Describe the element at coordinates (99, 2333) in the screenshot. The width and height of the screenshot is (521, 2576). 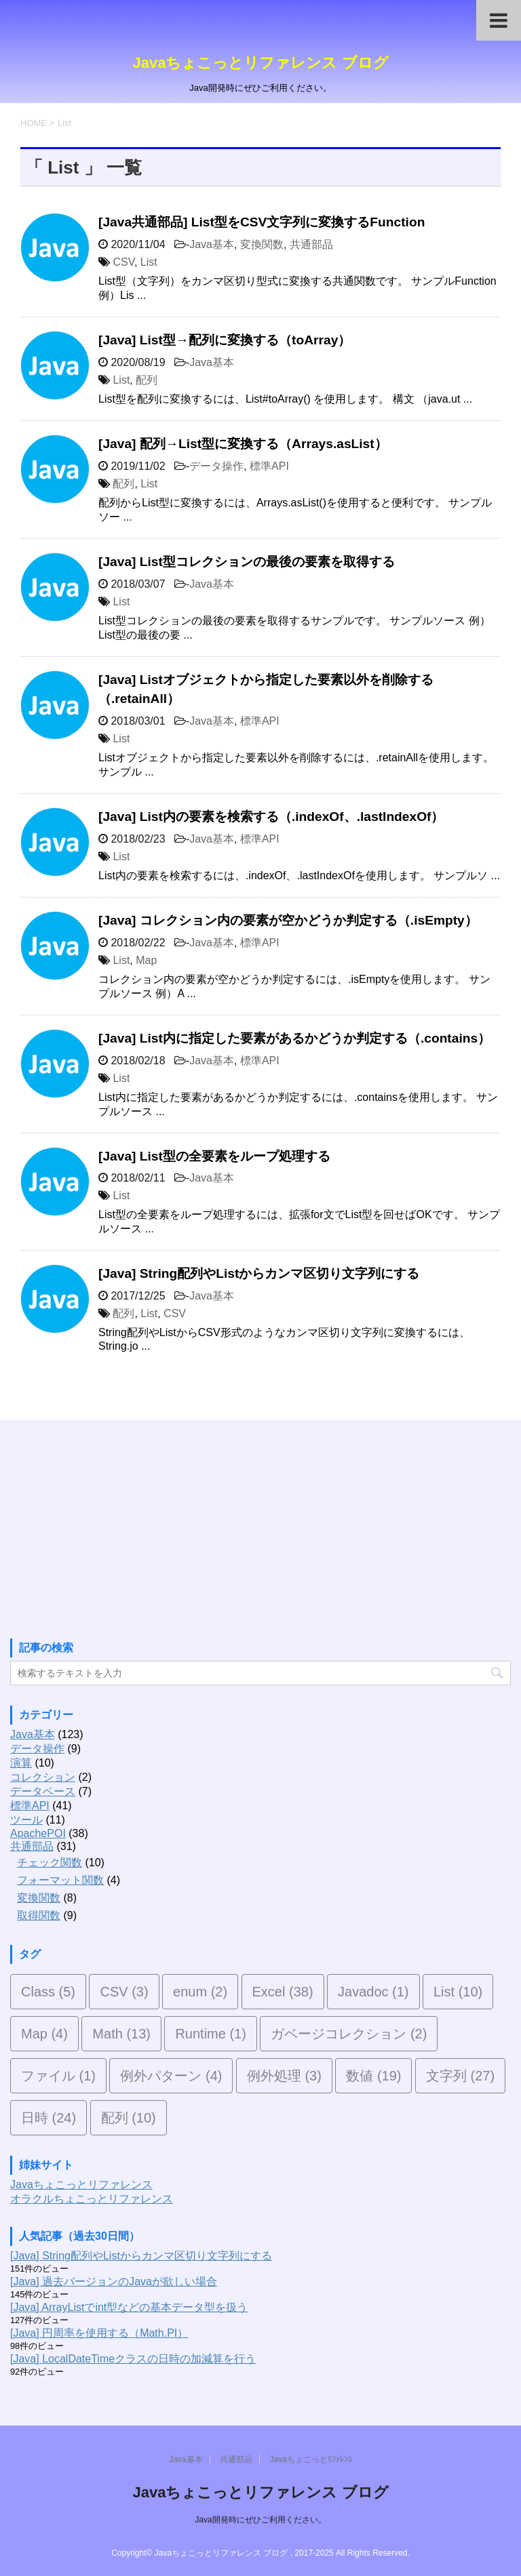
I see `[Java] 円周率を使用する（Math.PI）` at that location.